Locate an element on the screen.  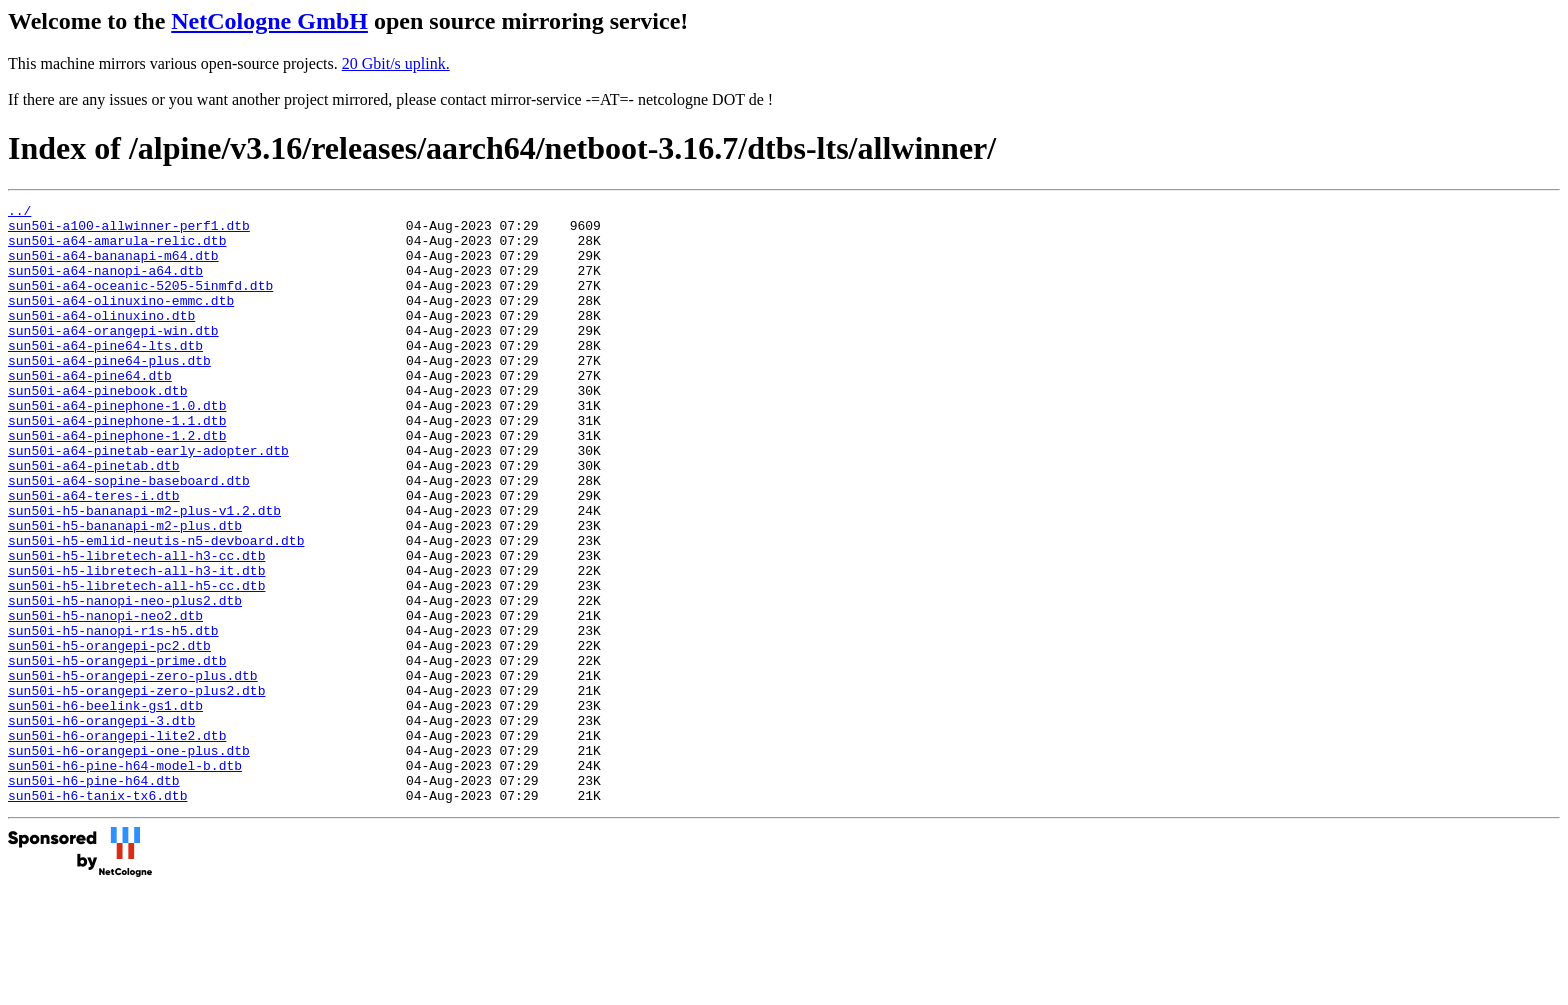
sun50i-h6-orangepi-lite2.dtb is located at coordinates (117, 843).